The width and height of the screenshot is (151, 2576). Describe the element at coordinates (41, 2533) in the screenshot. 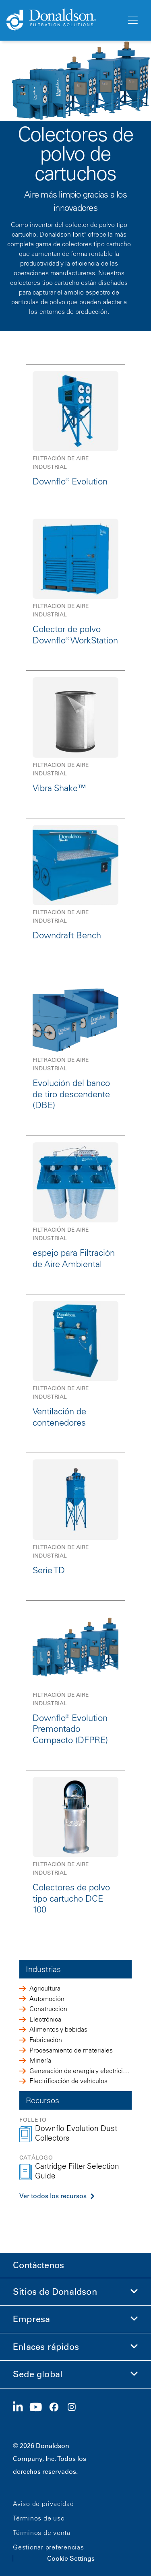

I see `Términos de venta` at that location.